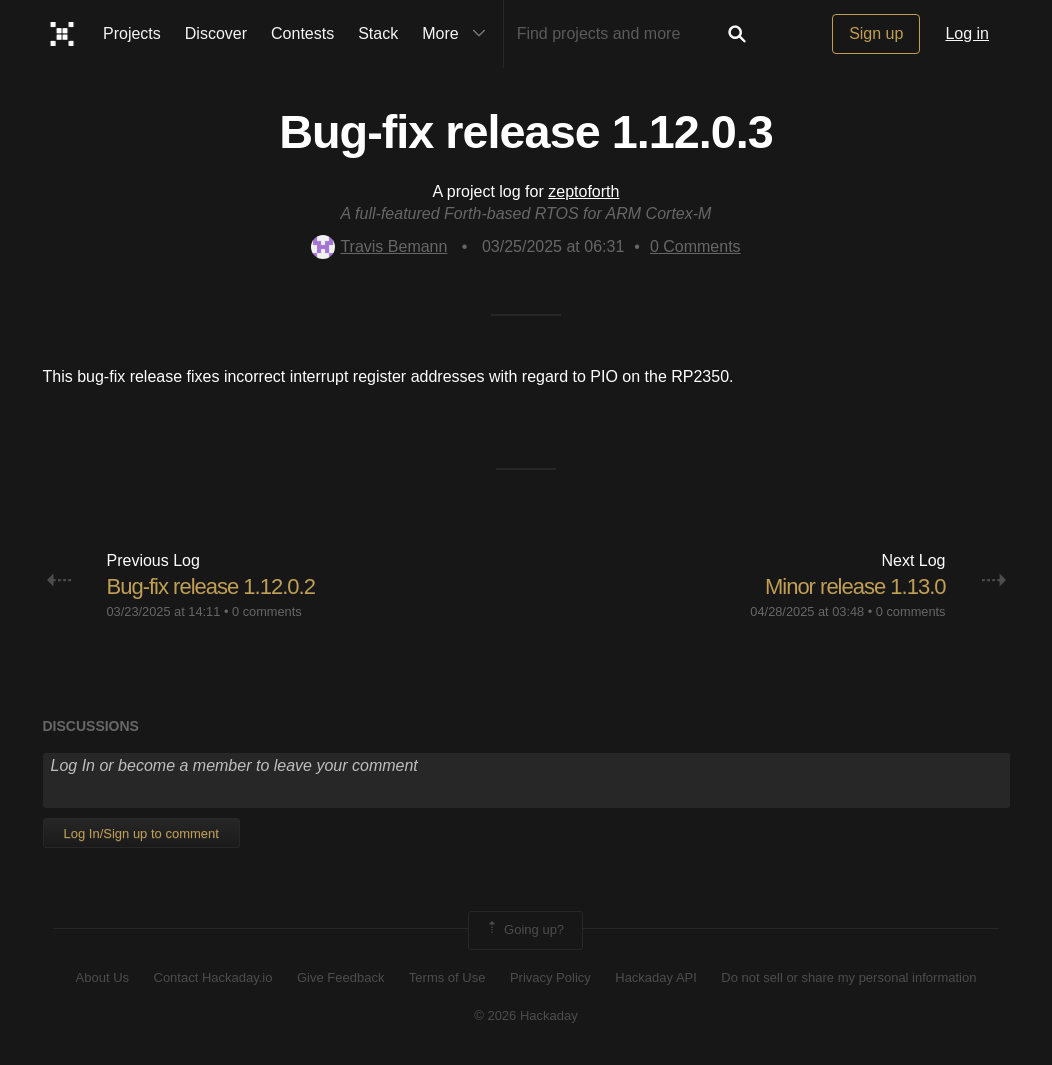 This screenshot has height=1065, width=1052. I want to click on Bug-fix release 1.12.0.2, so click(211, 586).